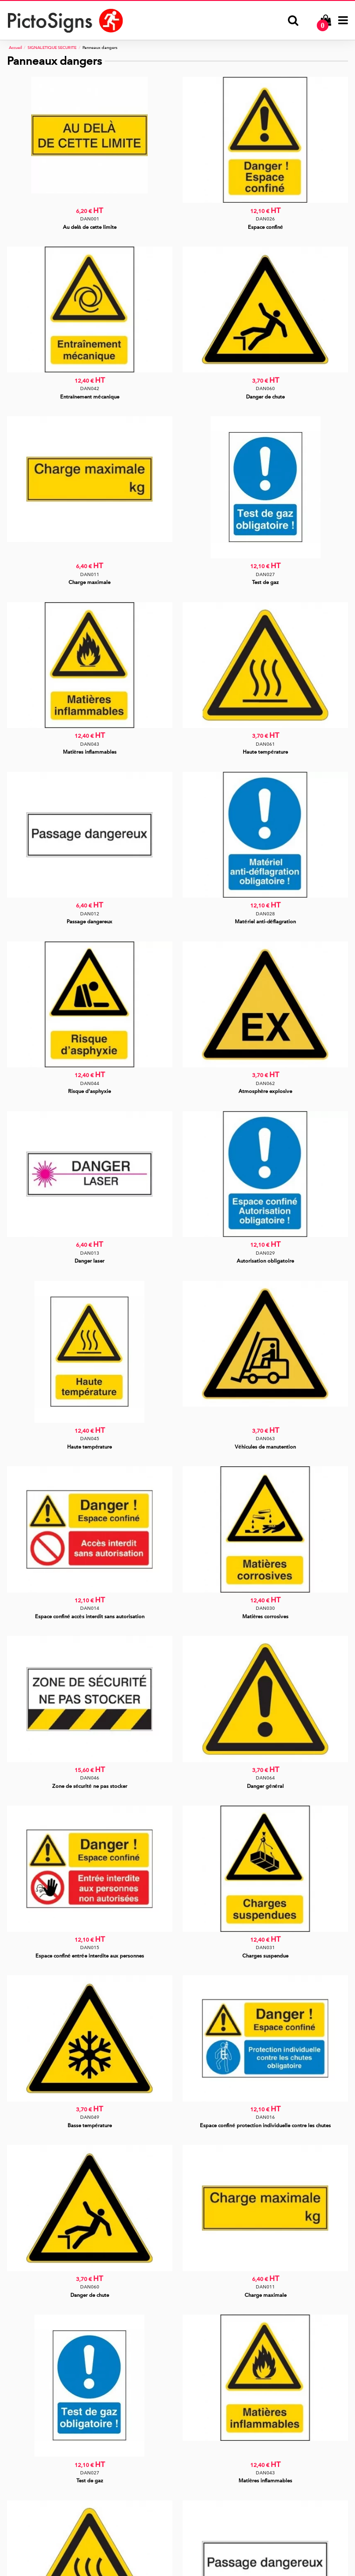 The image size is (355, 2576). Describe the element at coordinates (265, 922) in the screenshot. I see `Matériel anti-déflagration` at that location.